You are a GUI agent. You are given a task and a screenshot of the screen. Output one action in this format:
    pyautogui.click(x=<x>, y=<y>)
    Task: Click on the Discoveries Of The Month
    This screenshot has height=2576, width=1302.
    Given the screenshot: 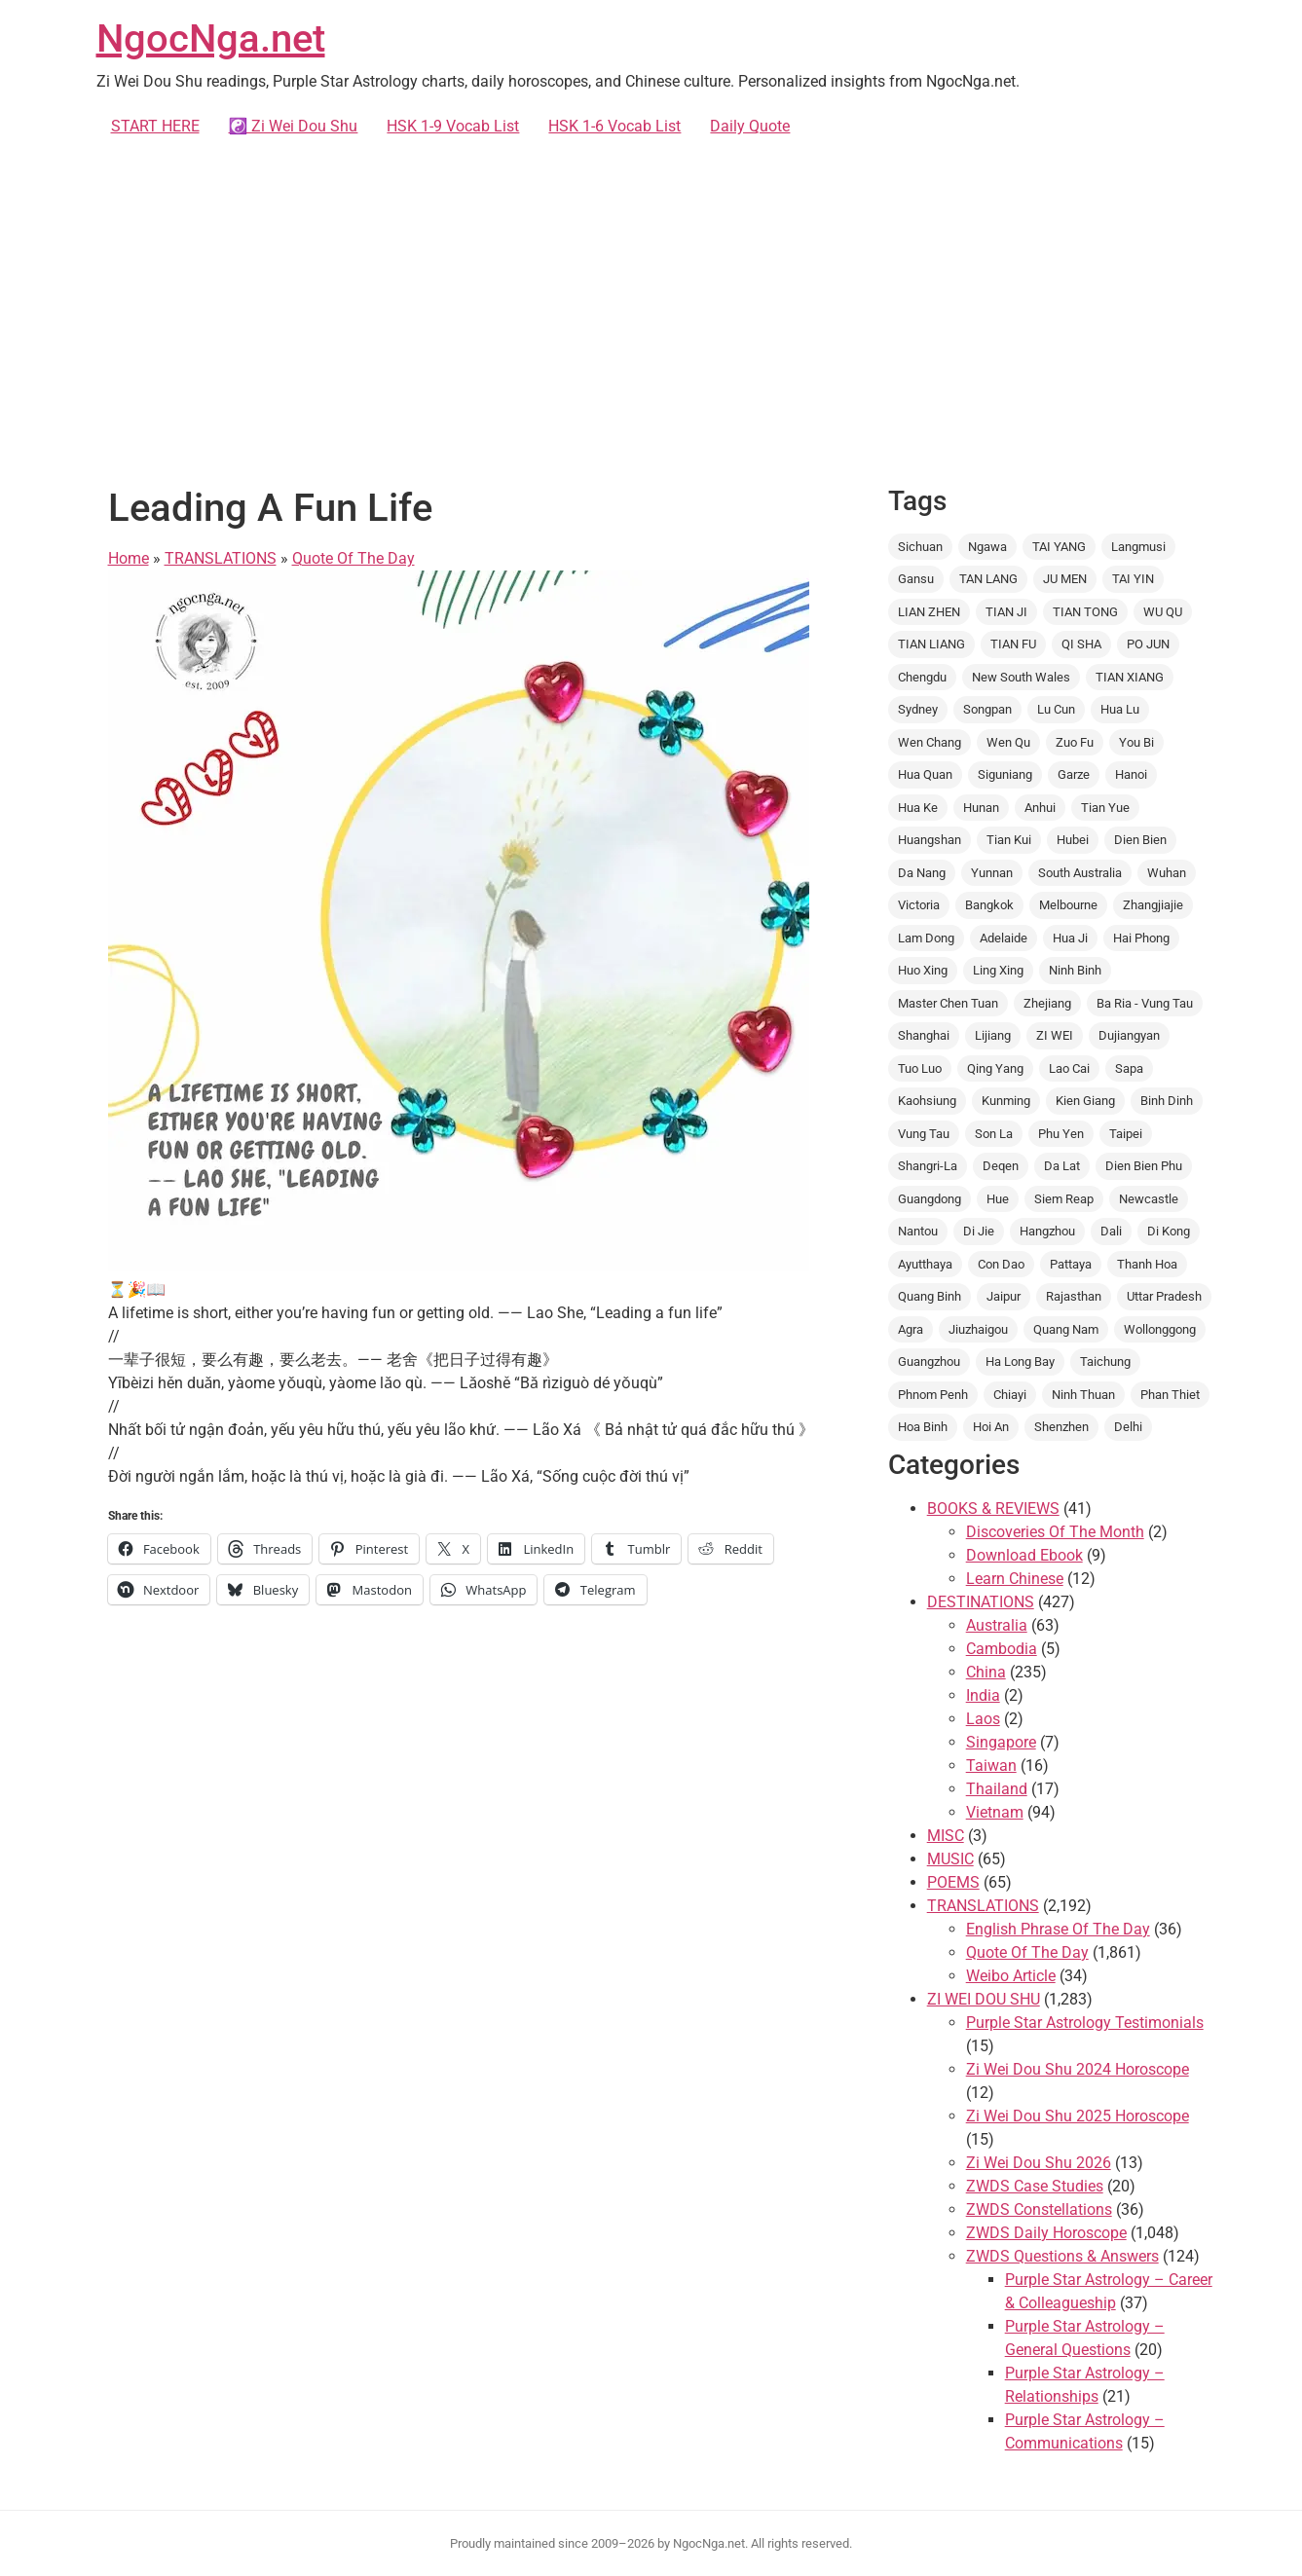 What is the action you would take?
    pyautogui.click(x=1055, y=1532)
    